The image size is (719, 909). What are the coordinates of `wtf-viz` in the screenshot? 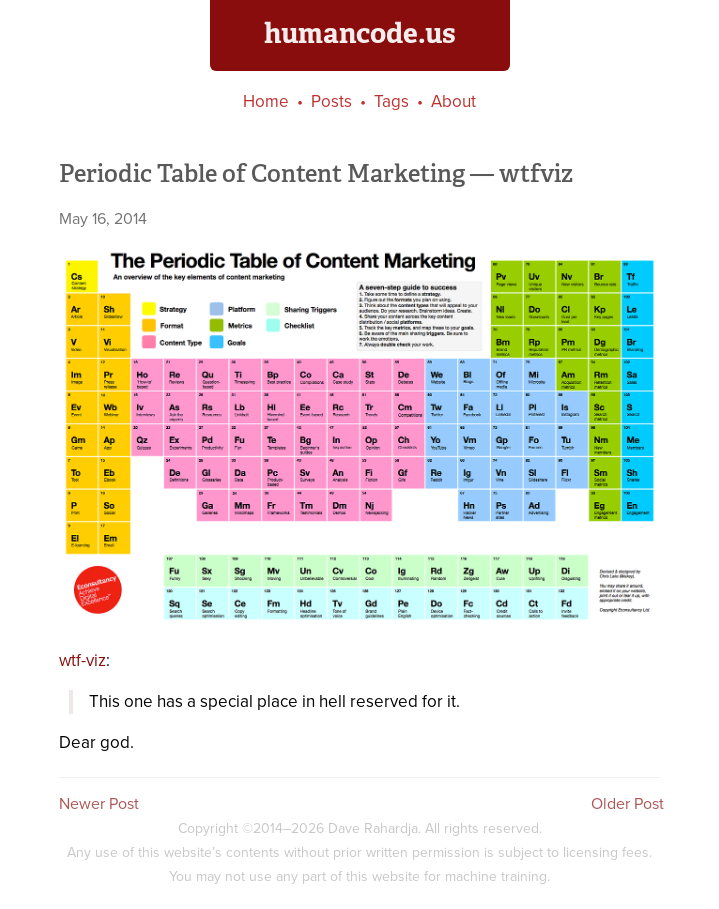 It's located at (82, 660).